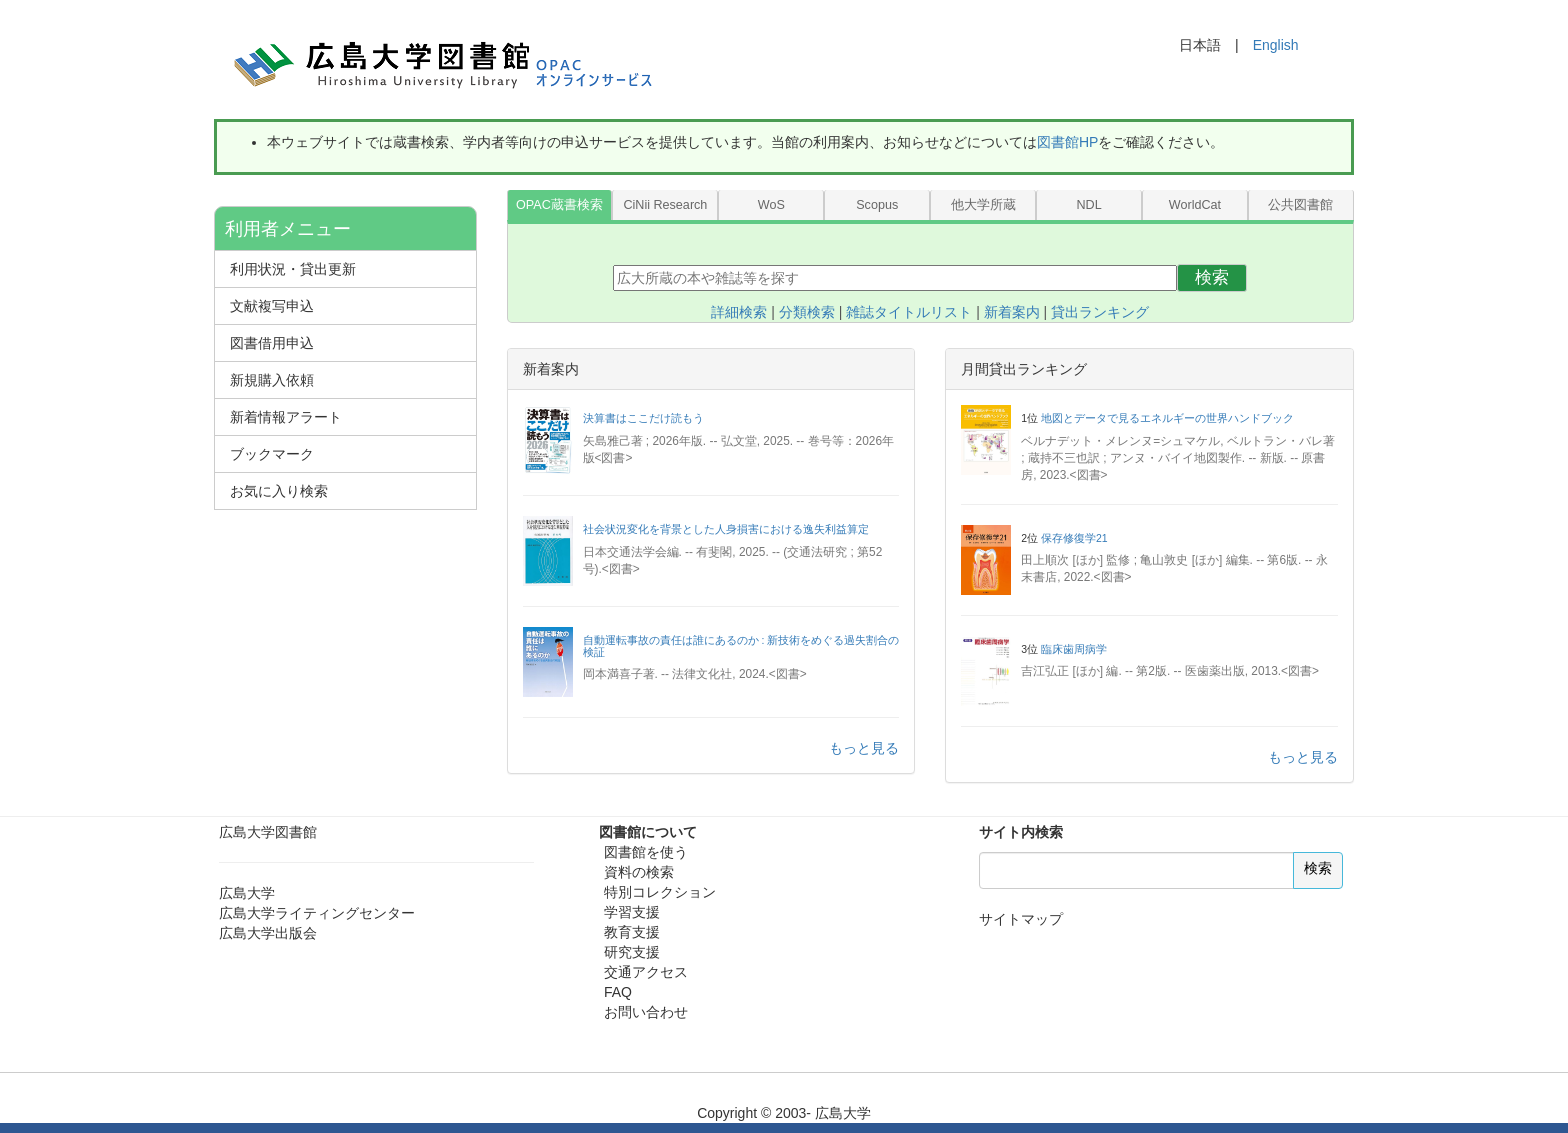 The image size is (1568, 1133). What do you see at coordinates (1195, 205) in the screenshot?
I see `WorldCat` at bounding box center [1195, 205].